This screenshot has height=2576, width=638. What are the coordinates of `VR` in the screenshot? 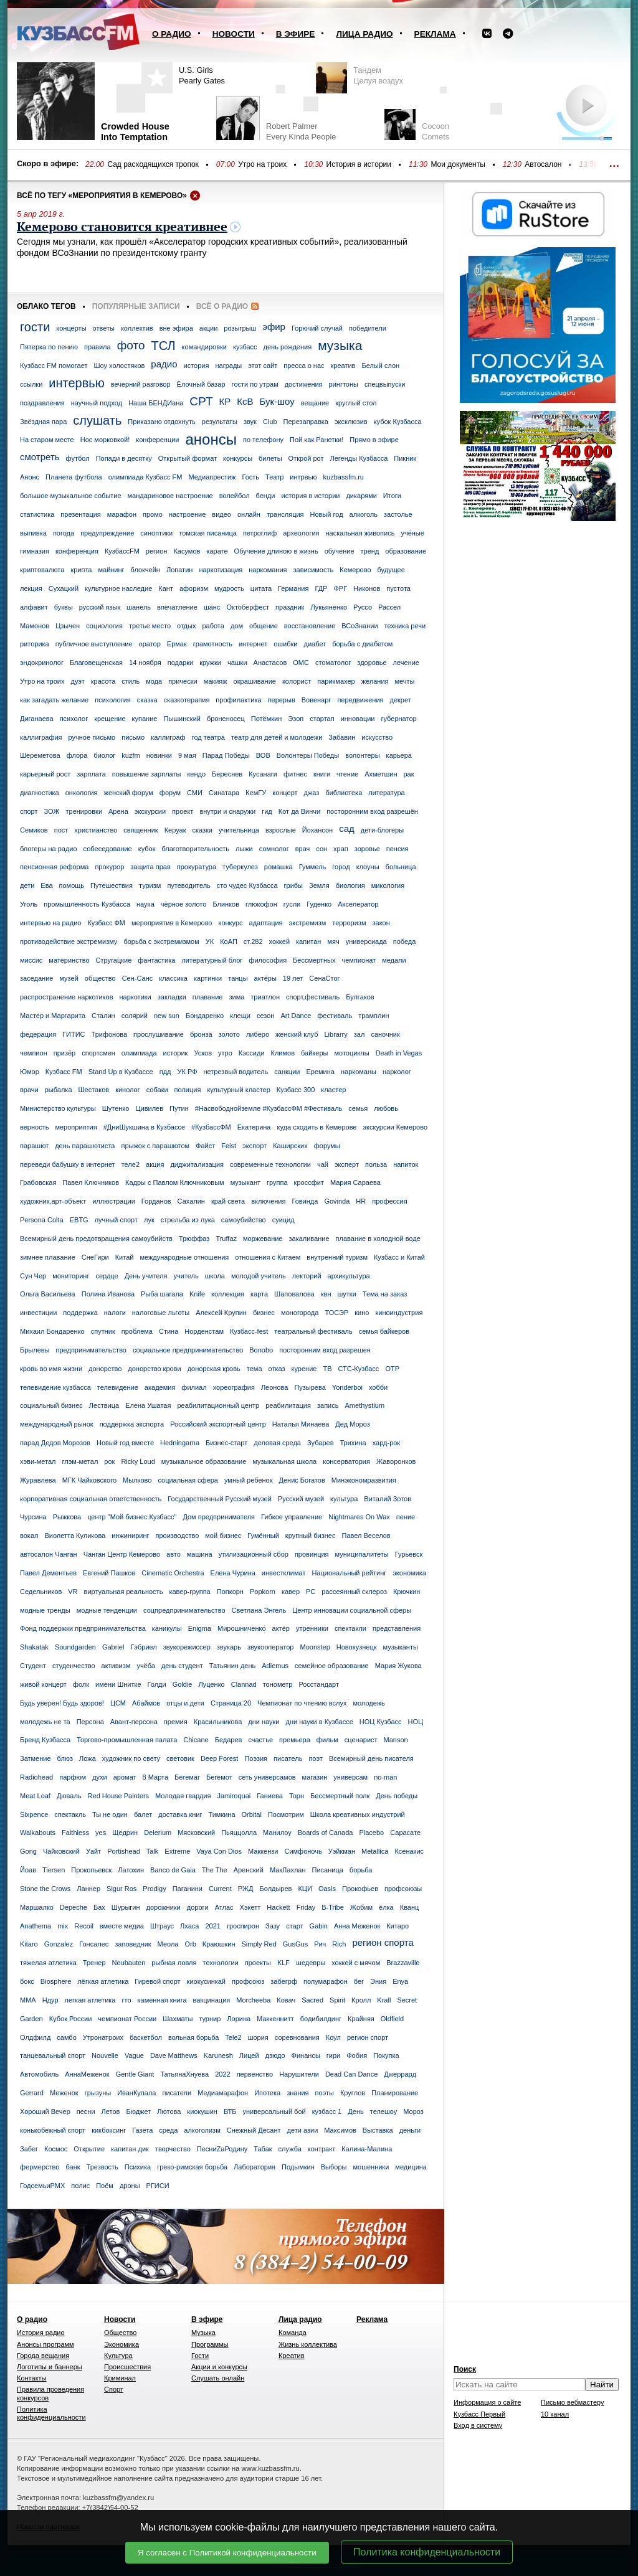 It's located at (72, 1591).